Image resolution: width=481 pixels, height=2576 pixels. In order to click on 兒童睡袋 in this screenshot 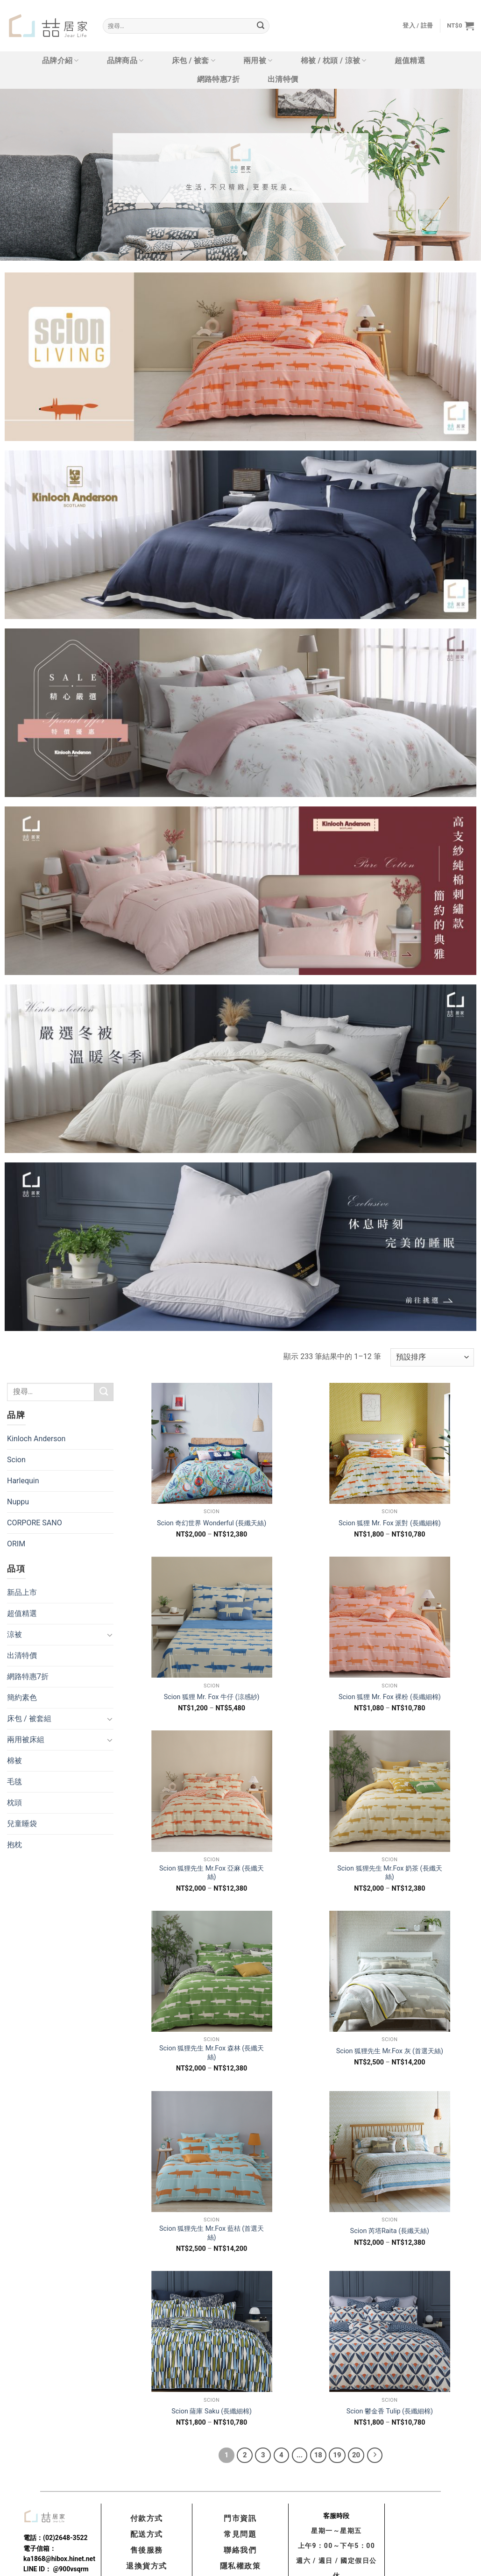, I will do `click(22, 1823)`.